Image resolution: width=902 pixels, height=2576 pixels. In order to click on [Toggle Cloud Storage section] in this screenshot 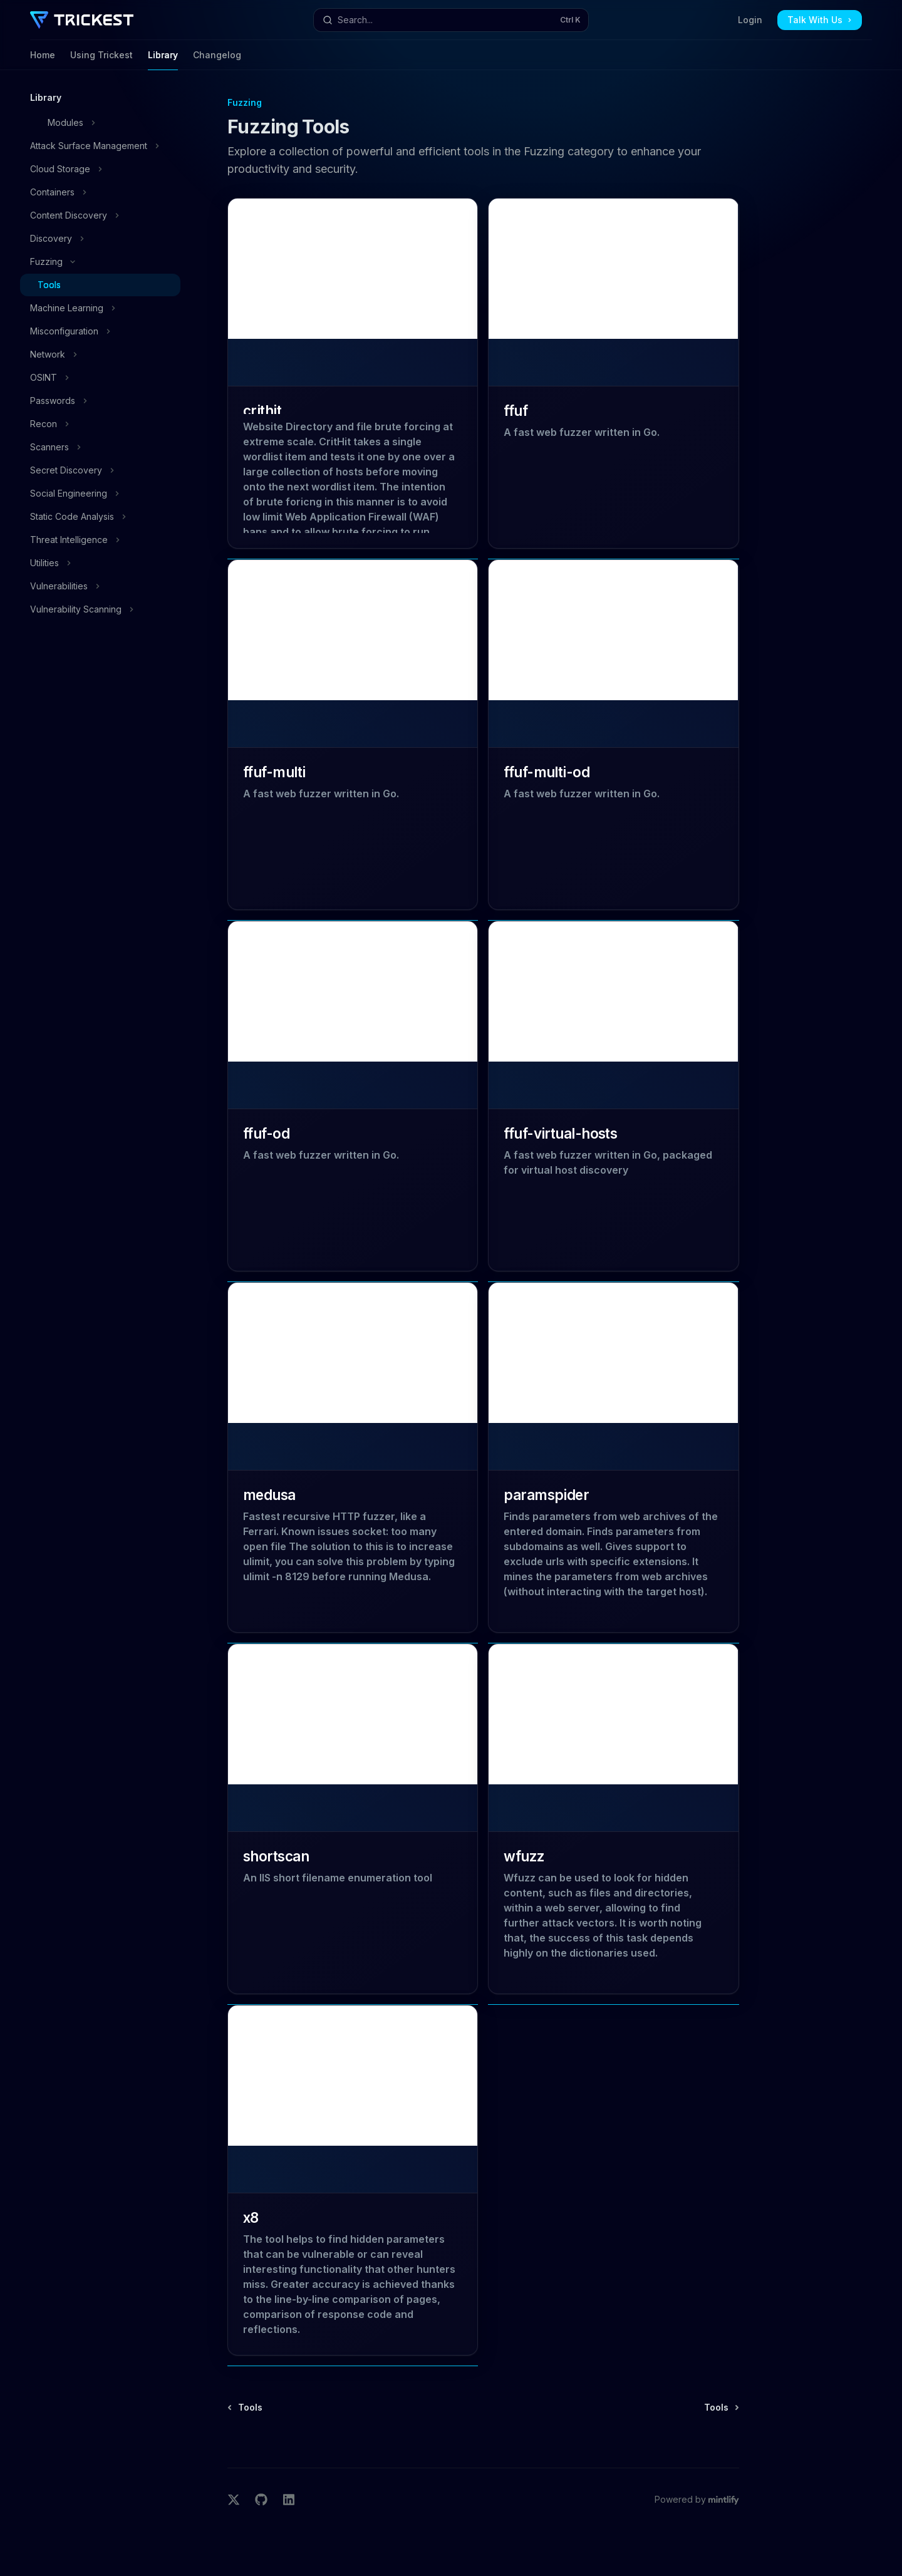, I will do `click(100, 169)`.